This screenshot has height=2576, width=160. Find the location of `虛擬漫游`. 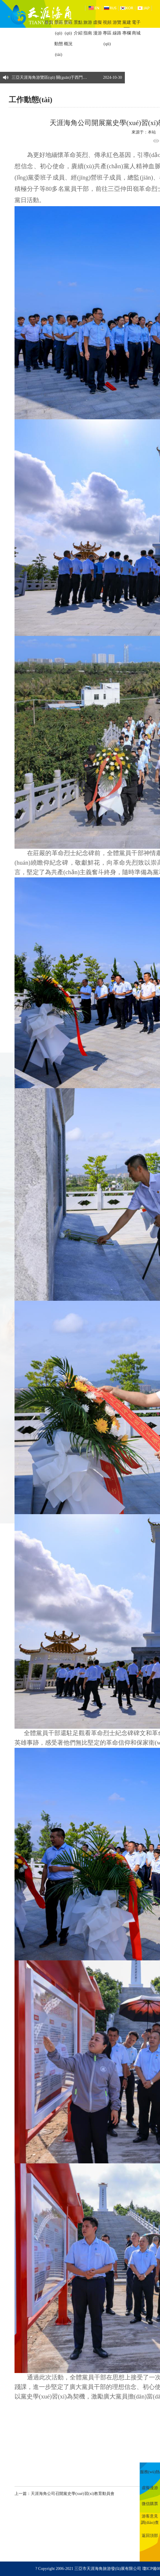

虛擬漫游 is located at coordinates (97, 27).